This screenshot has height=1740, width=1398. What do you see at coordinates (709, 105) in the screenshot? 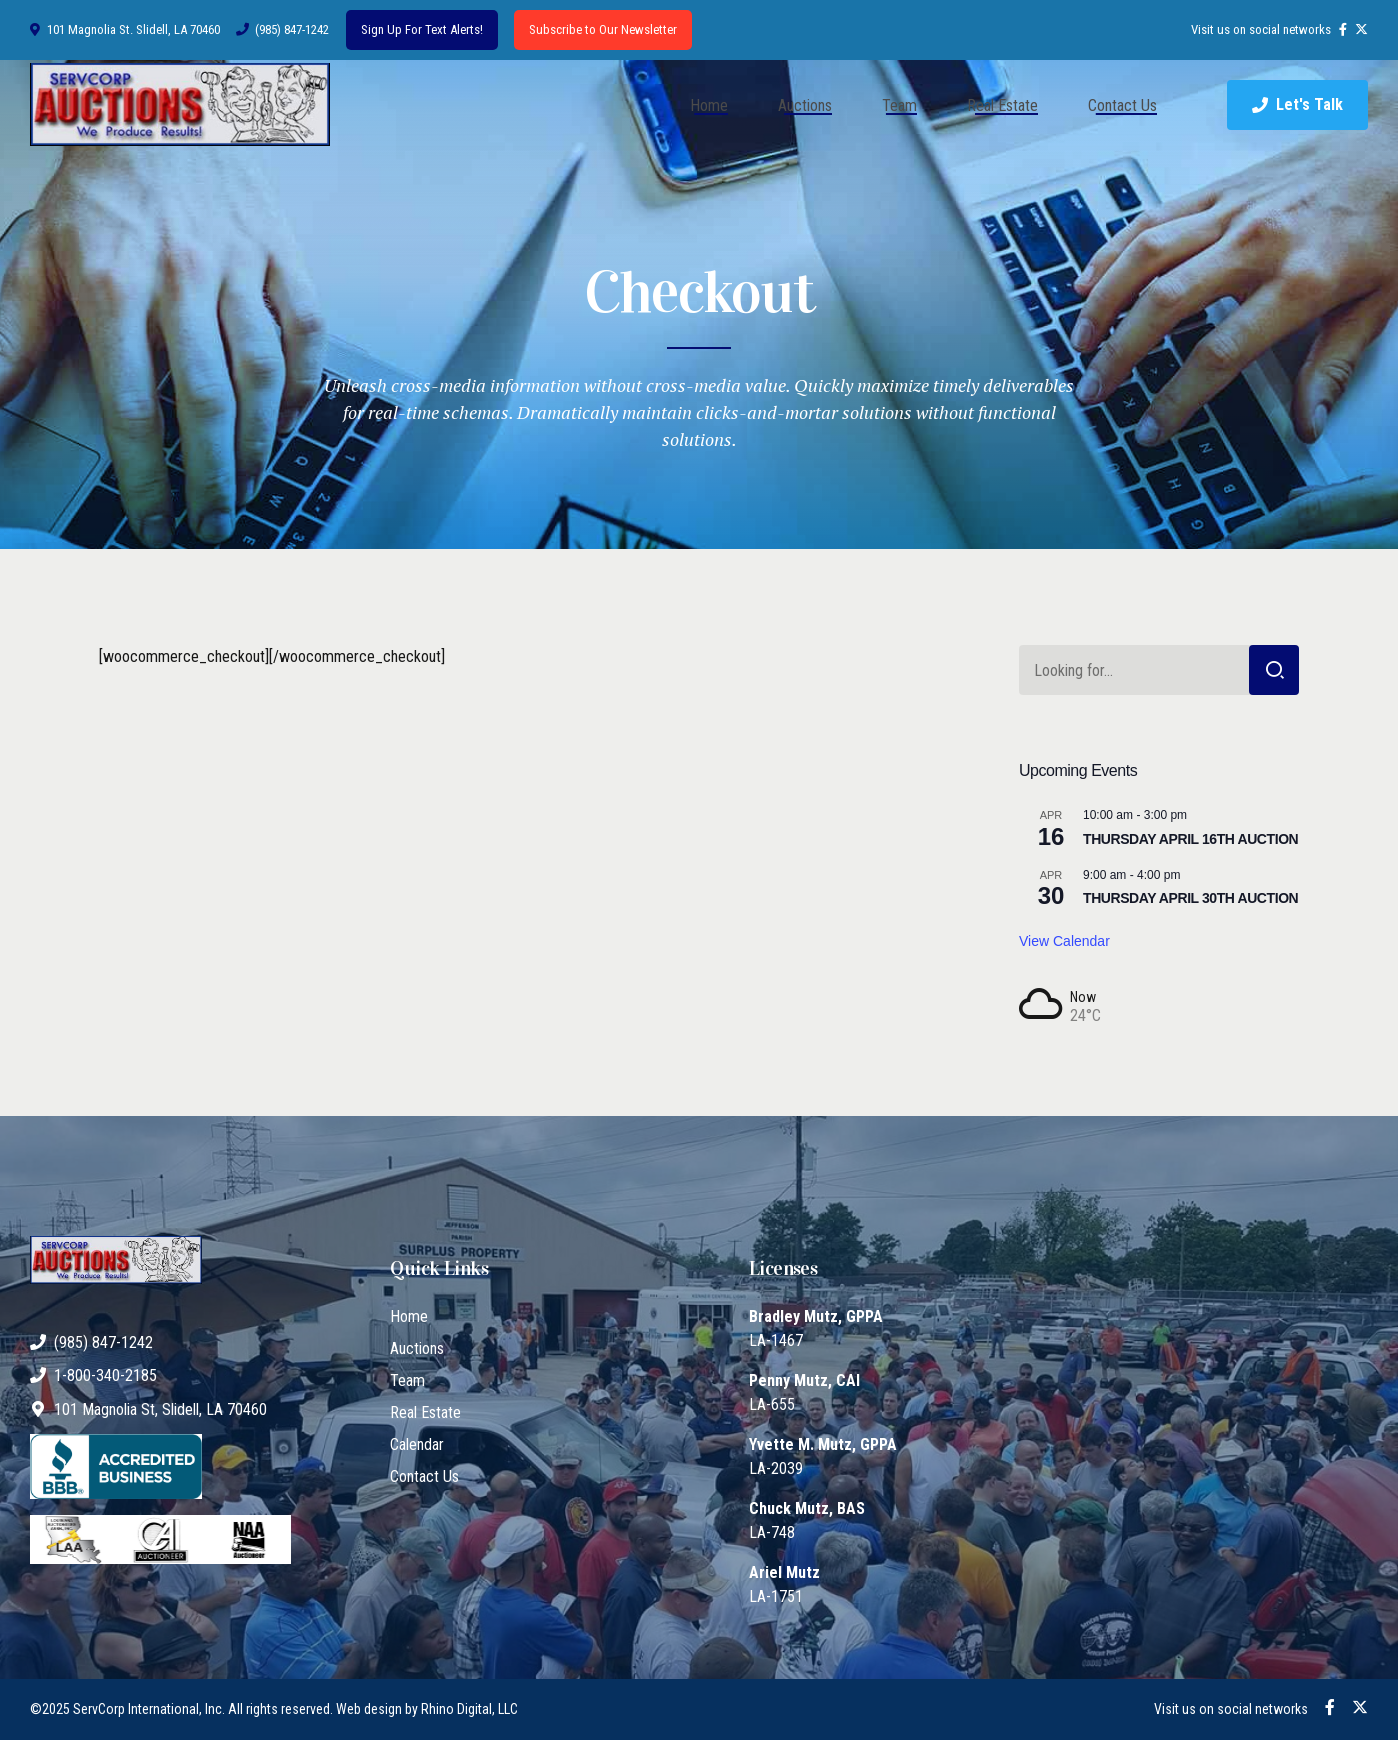
I see `Home` at bounding box center [709, 105].